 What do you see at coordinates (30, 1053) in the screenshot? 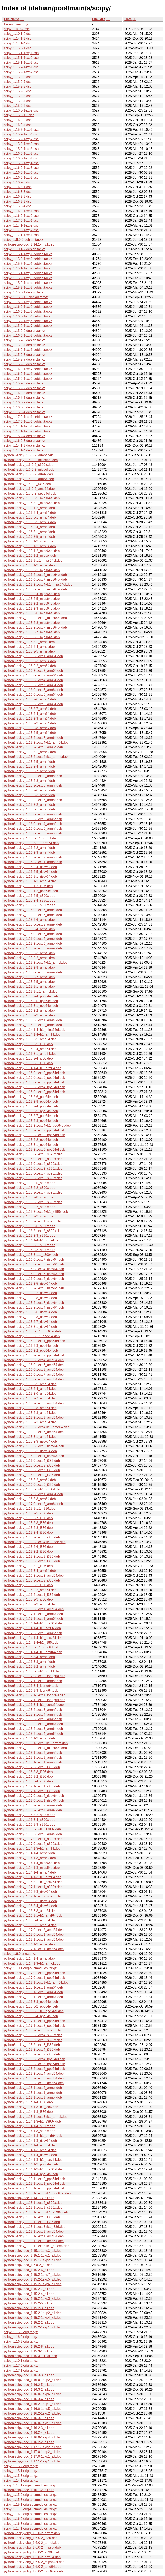
I see `python3-scipy_1.16.3-1_amd64.deb` at bounding box center [30, 1053].